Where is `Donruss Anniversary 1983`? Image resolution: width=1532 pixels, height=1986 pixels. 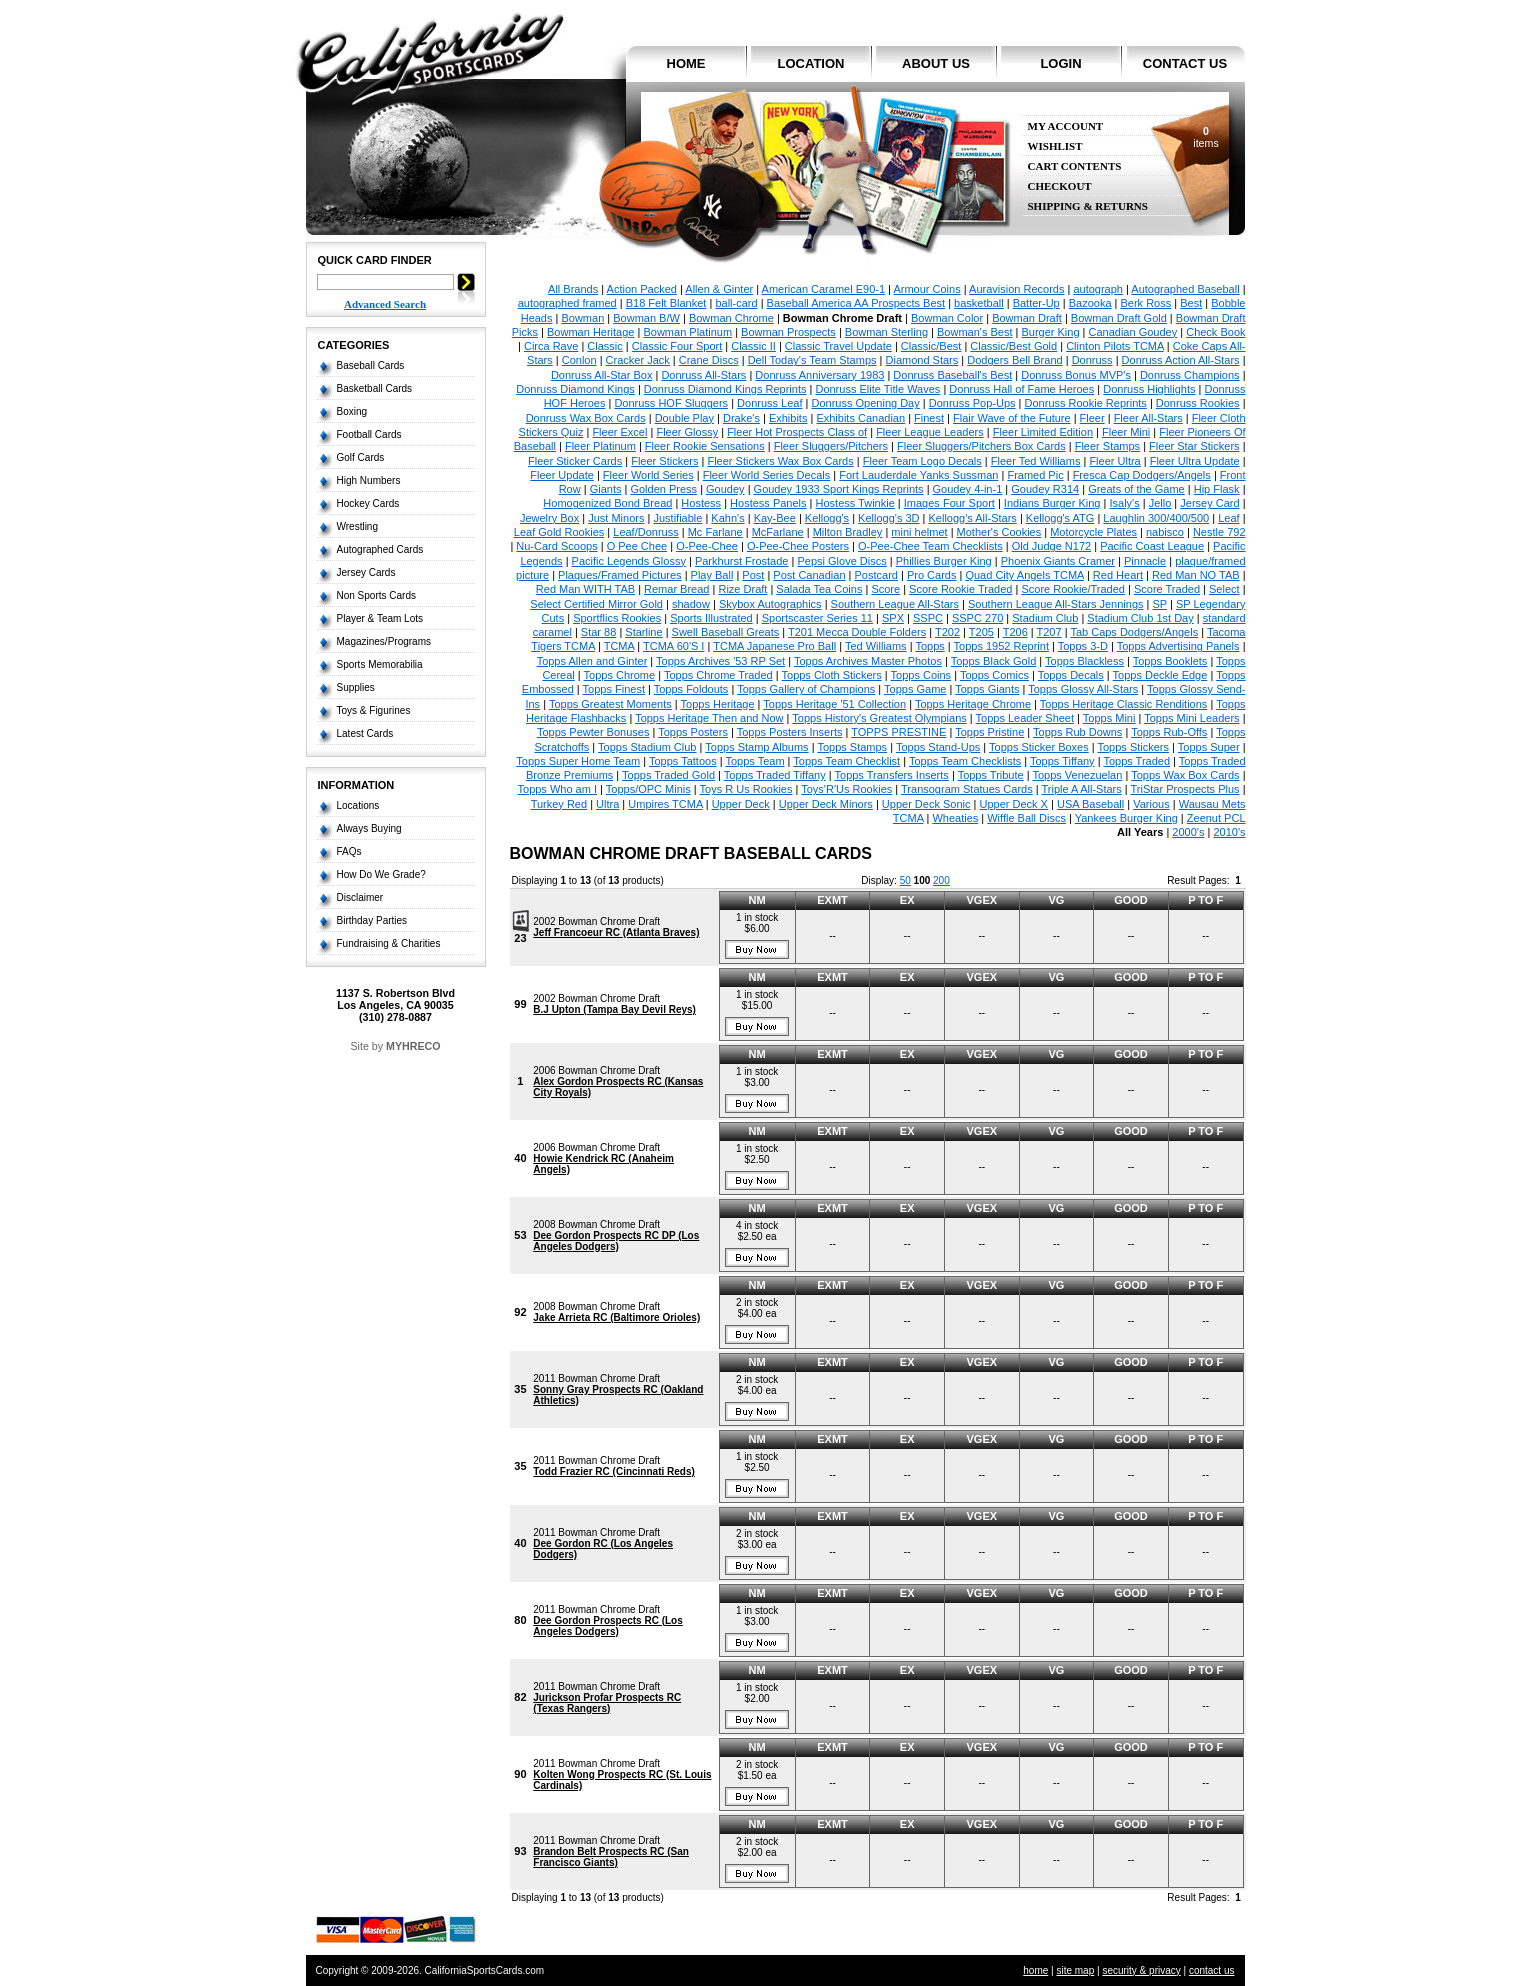
Donruss Anniversary 1983 is located at coordinates (819, 375).